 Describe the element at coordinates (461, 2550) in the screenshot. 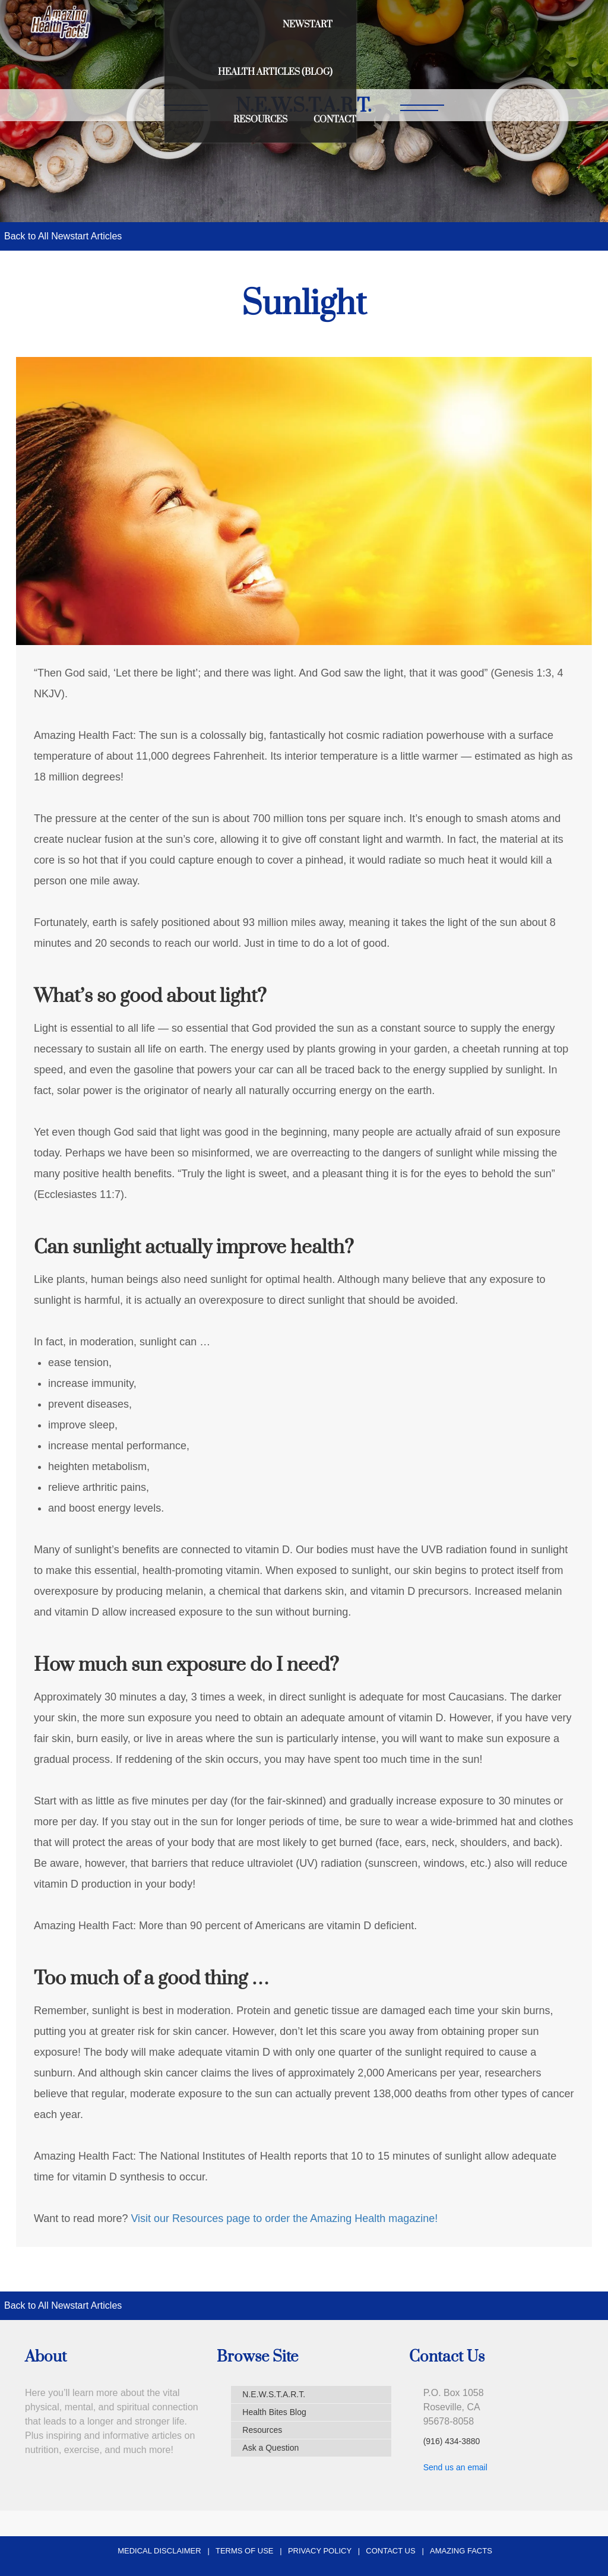

I see `Amazing Facts` at that location.